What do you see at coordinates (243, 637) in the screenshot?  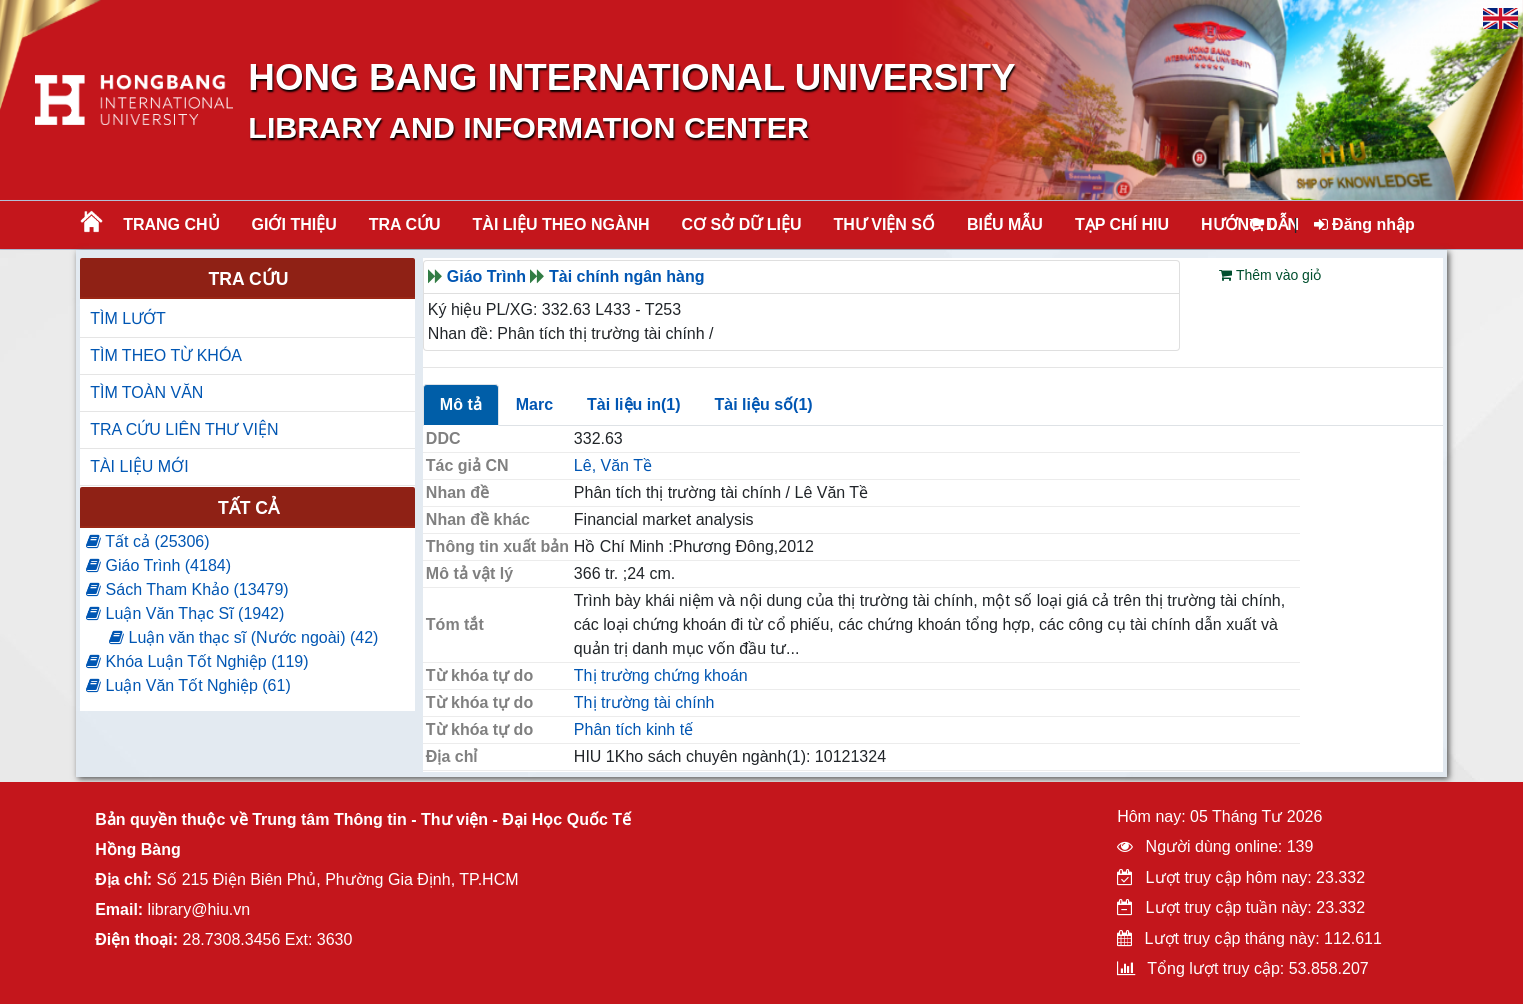 I see `Luận văn thạc sĩ (Nước ngoài) (42)` at bounding box center [243, 637].